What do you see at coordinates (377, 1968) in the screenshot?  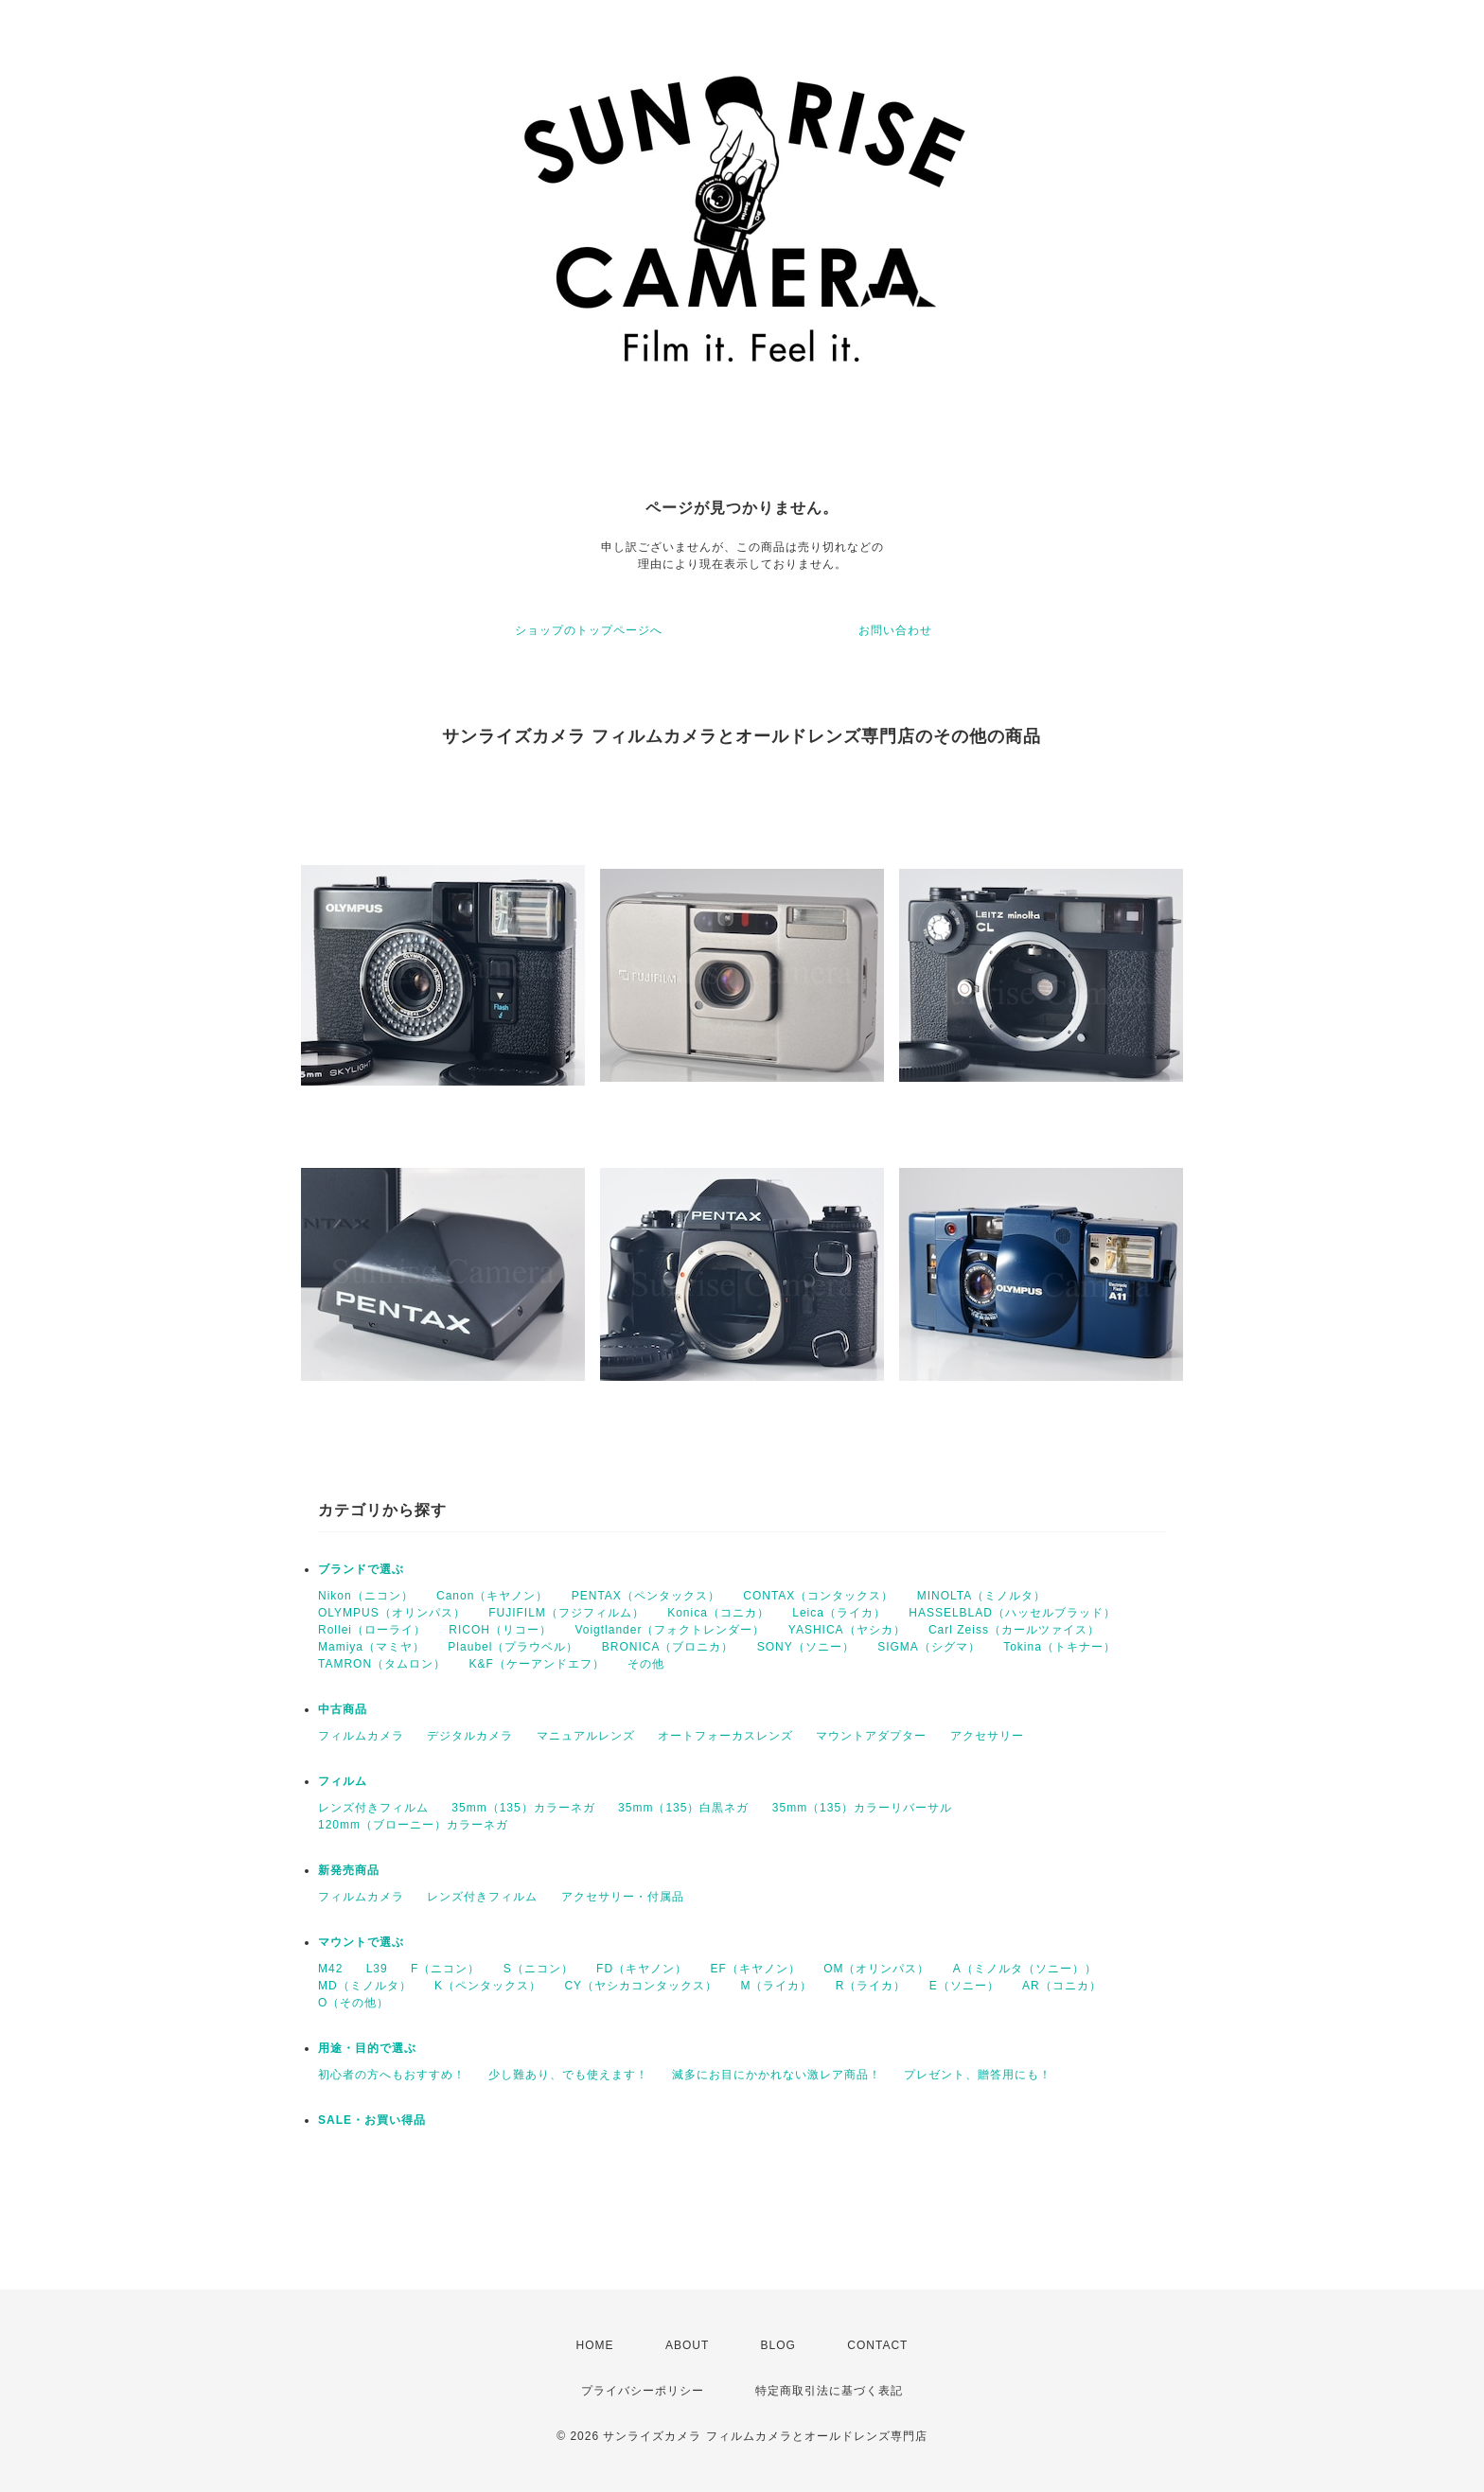 I see `L39` at bounding box center [377, 1968].